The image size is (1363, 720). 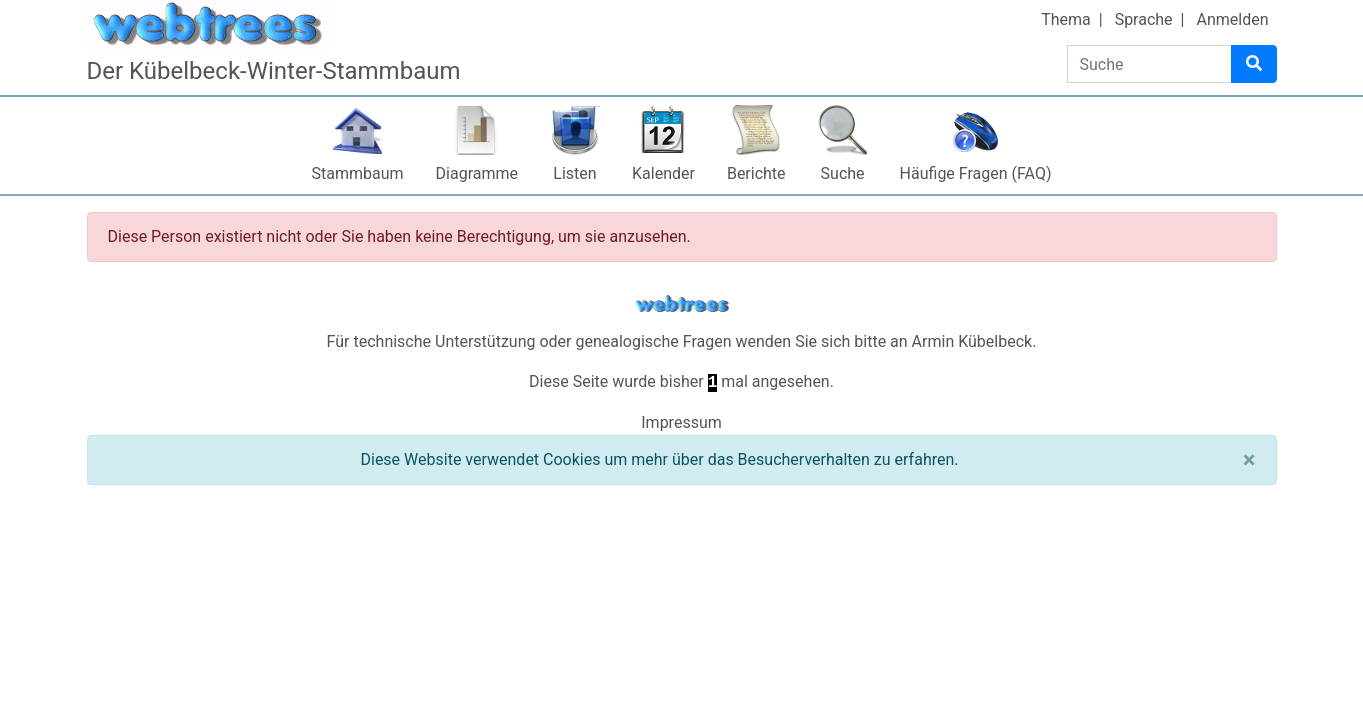 I want to click on Diagramme [button], so click(x=477, y=173).